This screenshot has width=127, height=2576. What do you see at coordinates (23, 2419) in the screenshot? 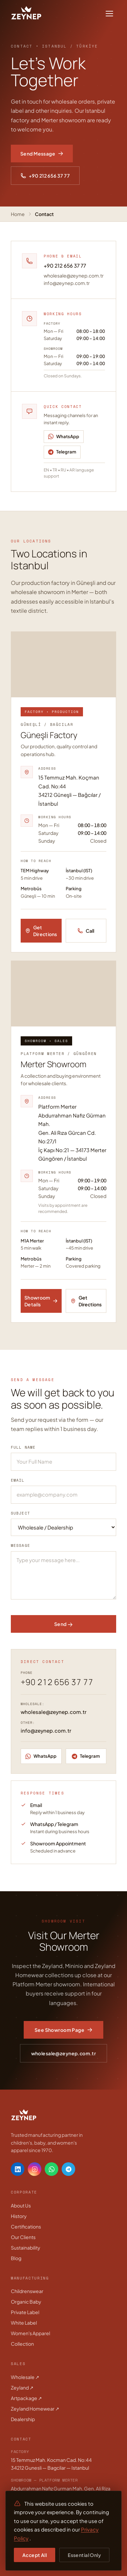
I see `Dealership` at bounding box center [23, 2419].